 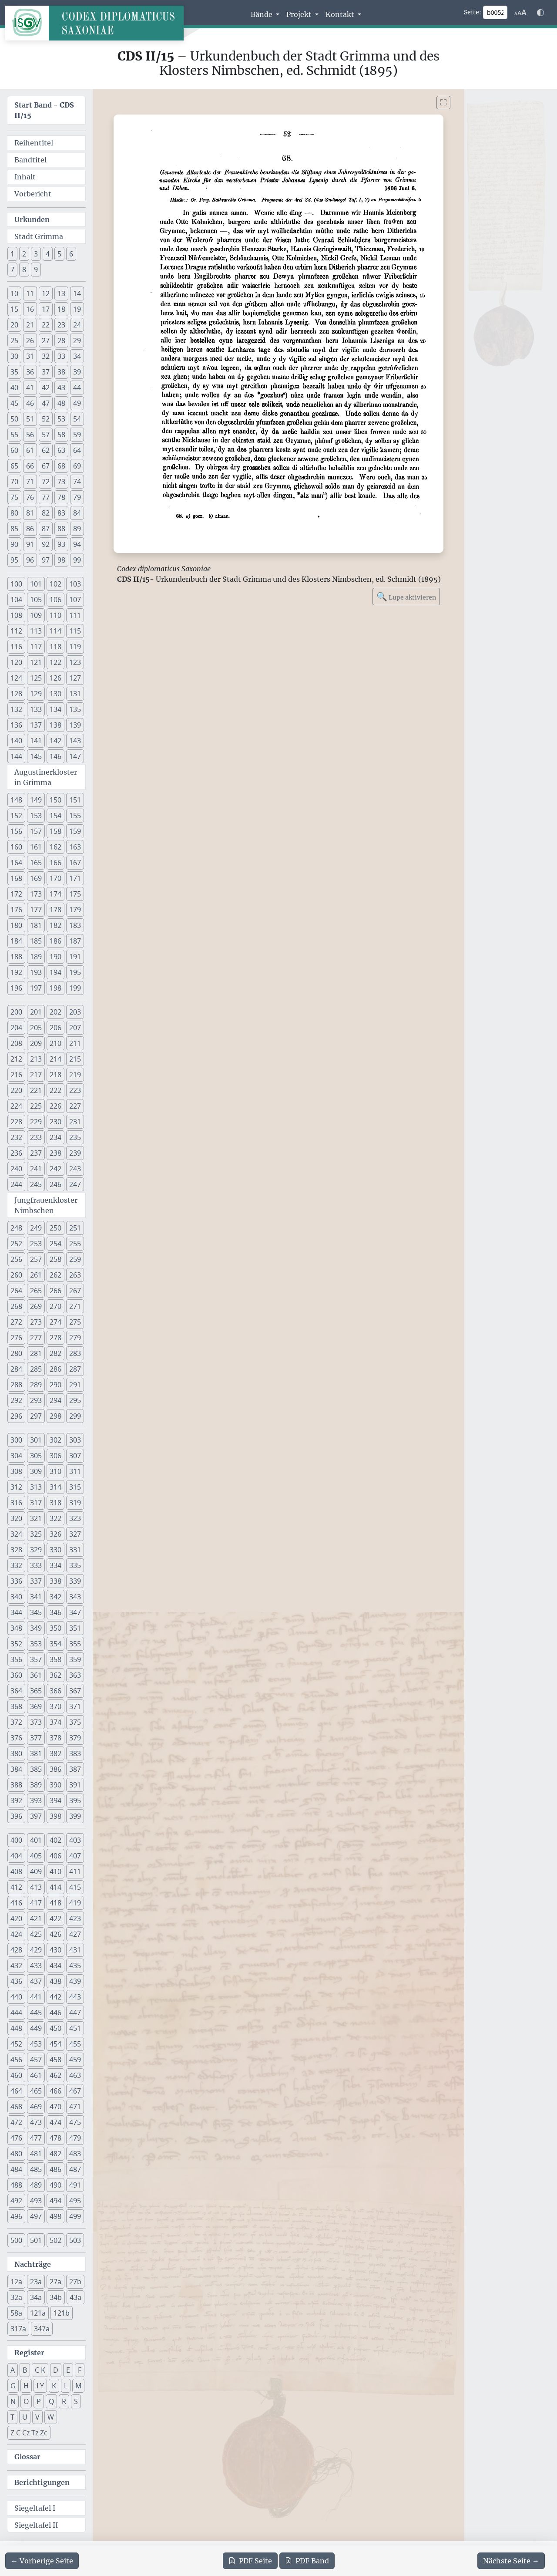 What do you see at coordinates (75, 1059) in the screenshot?
I see `215 [button]` at bounding box center [75, 1059].